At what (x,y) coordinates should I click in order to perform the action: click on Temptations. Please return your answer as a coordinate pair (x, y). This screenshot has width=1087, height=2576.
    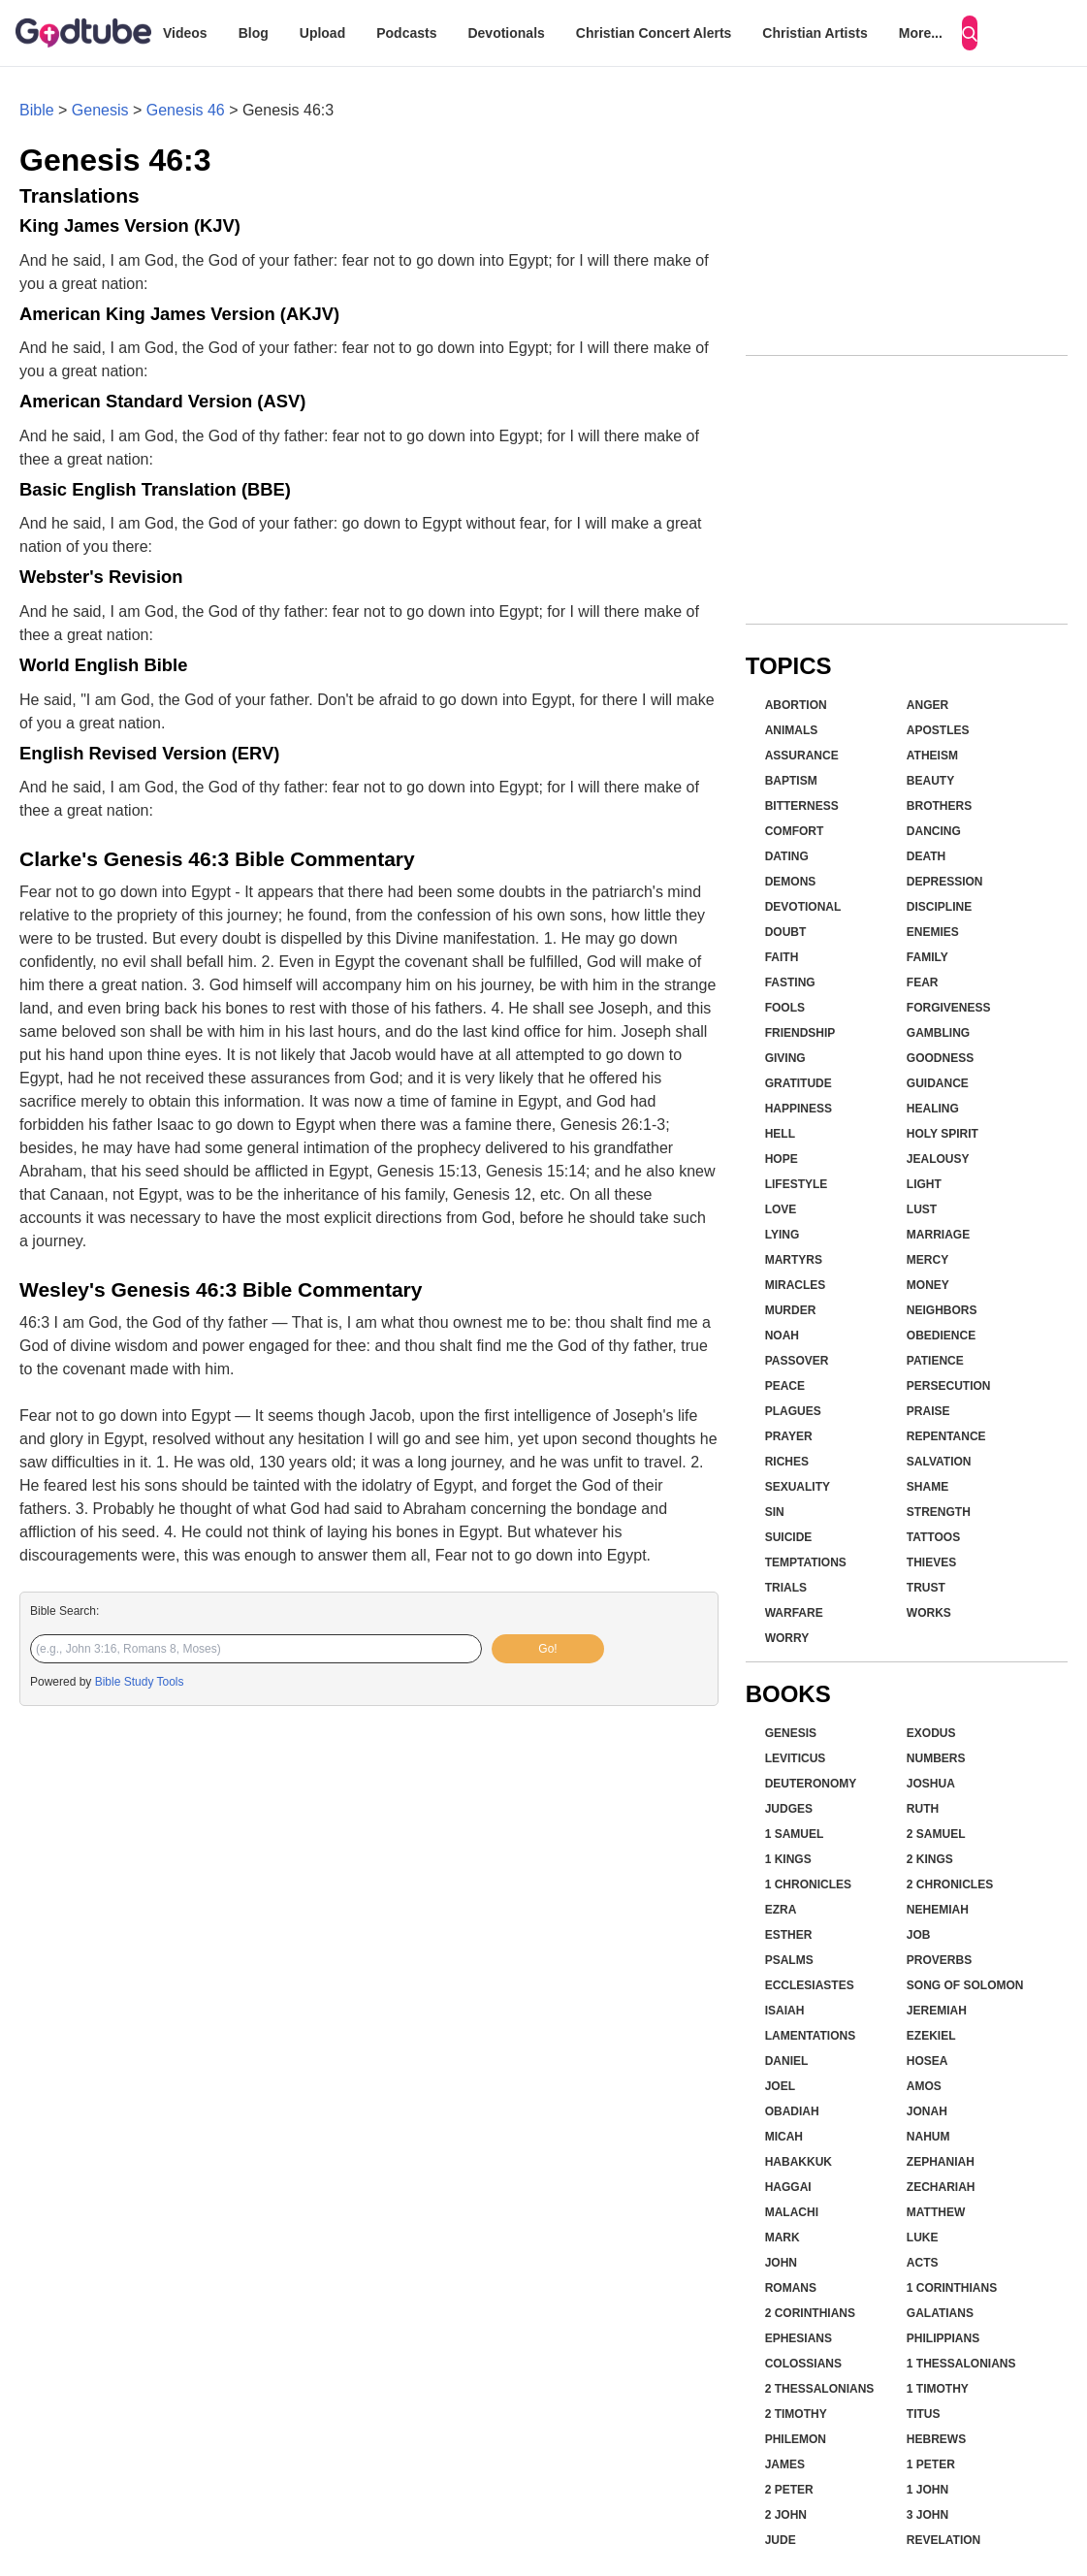
    Looking at the image, I should click on (806, 1562).